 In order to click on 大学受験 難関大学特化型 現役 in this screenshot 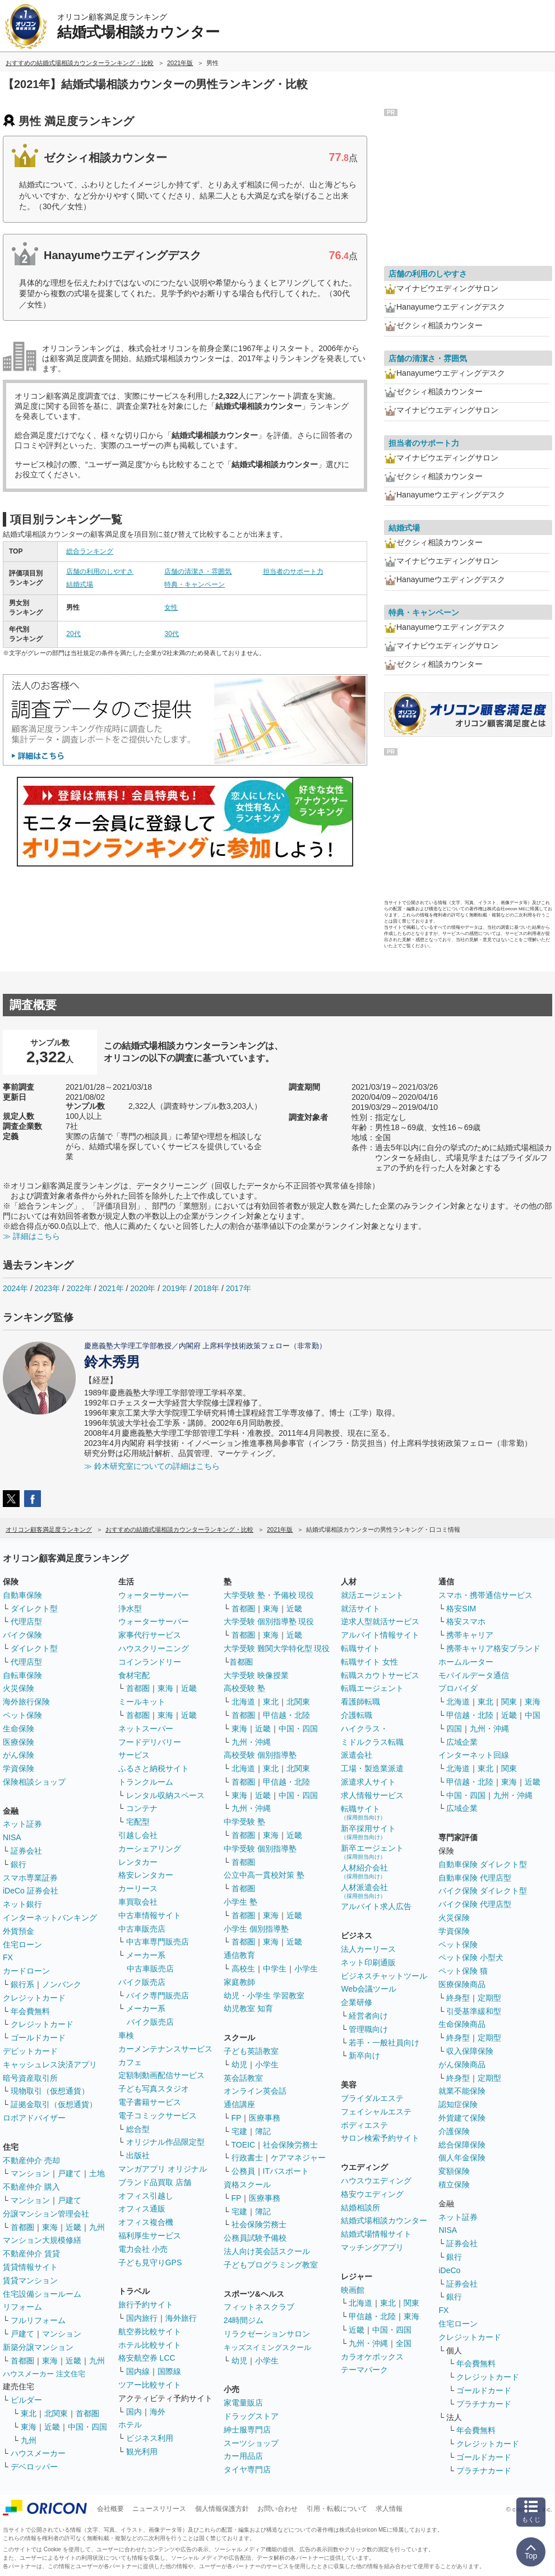, I will do `click(277, 1648)`.